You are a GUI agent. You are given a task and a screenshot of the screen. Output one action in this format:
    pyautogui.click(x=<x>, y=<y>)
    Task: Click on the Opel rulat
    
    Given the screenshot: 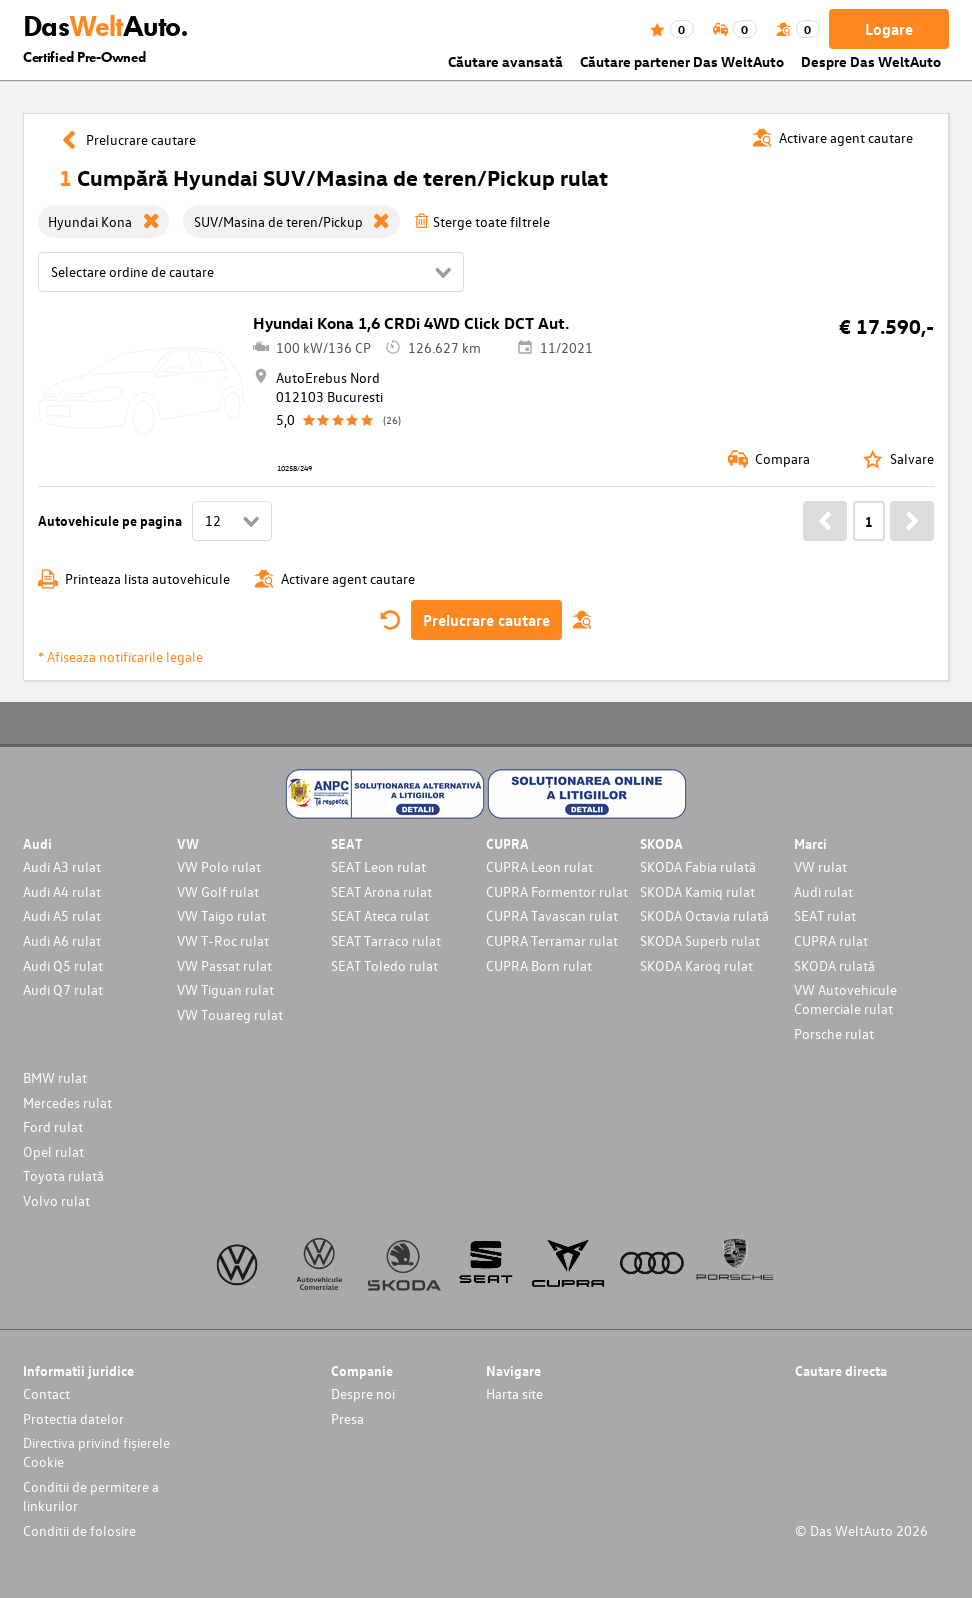 What is the action you would take?
    pyautogui.click(x=53, y=1151)
    